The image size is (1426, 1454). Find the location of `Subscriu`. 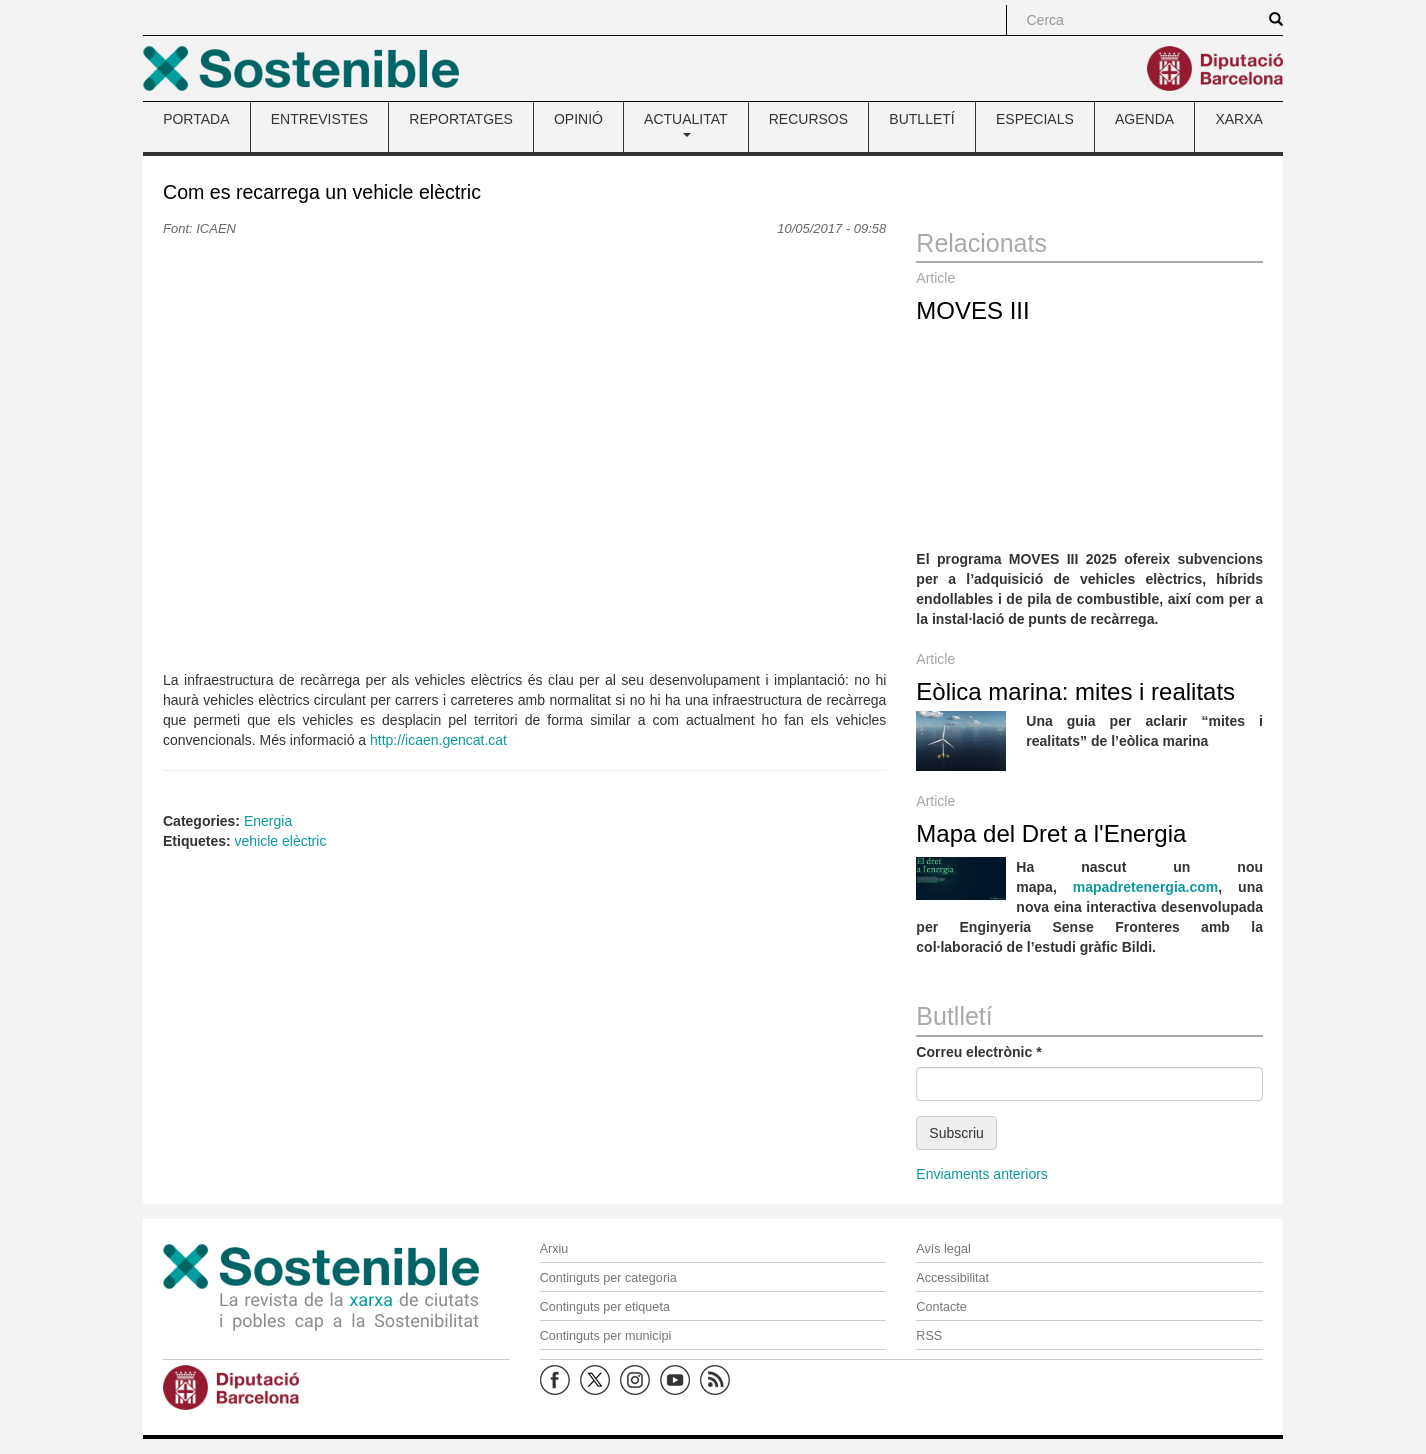

Subscriu is located at coordinates (956, 1133).